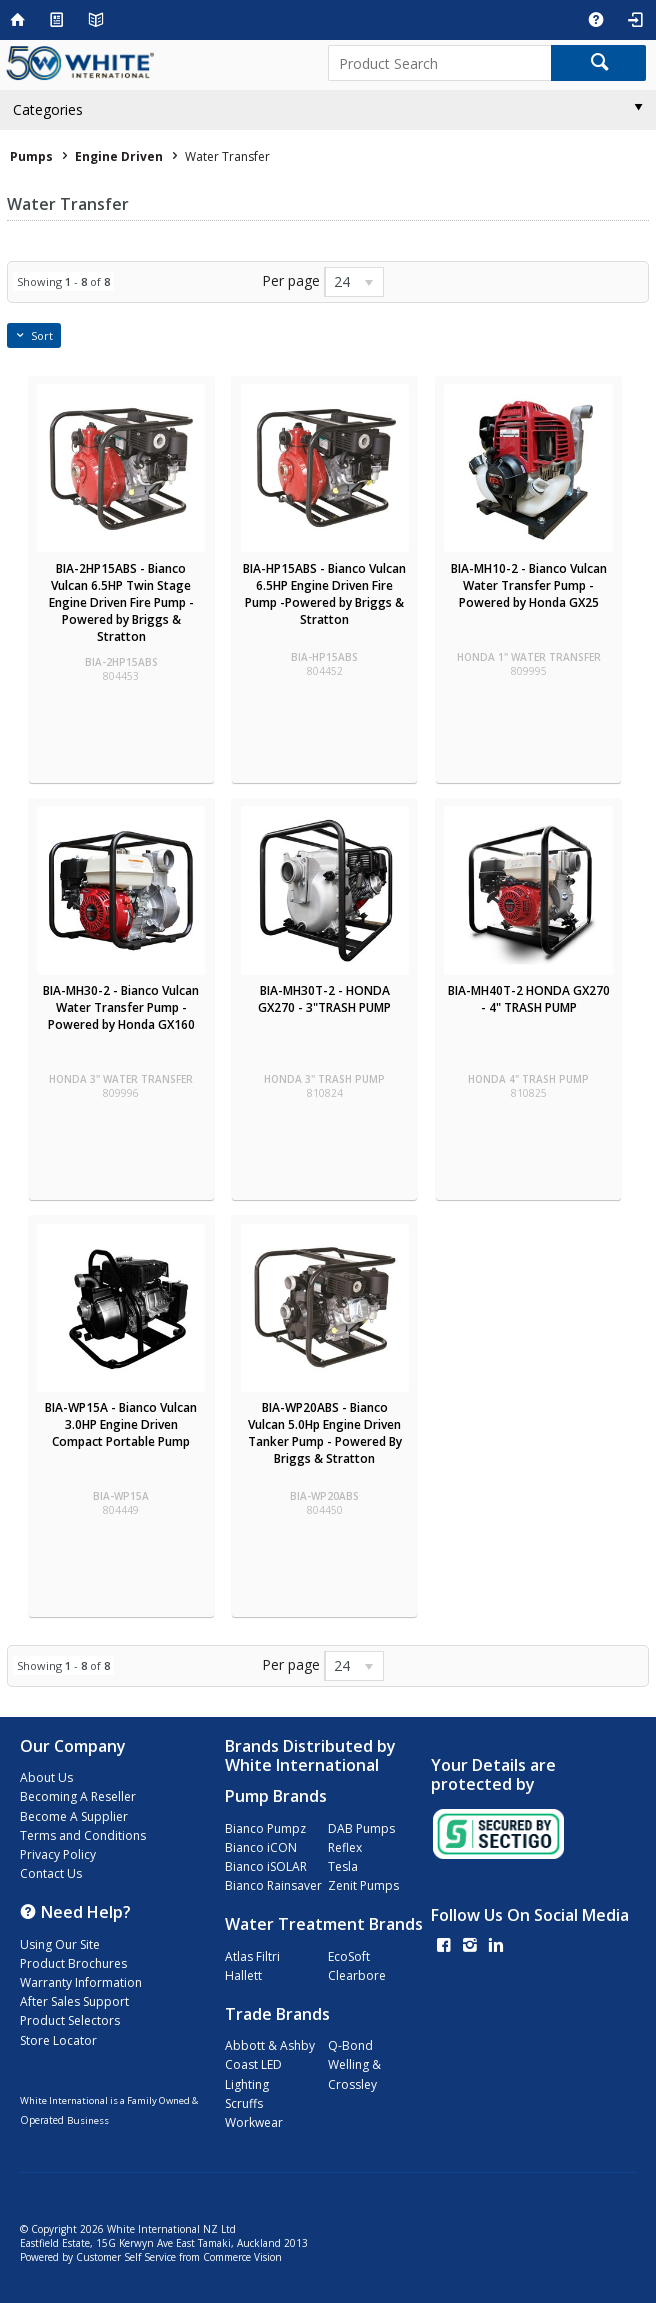  Describe the element at coordinates (439, 63) in the screenshot. I see `[textbox]` at that location.